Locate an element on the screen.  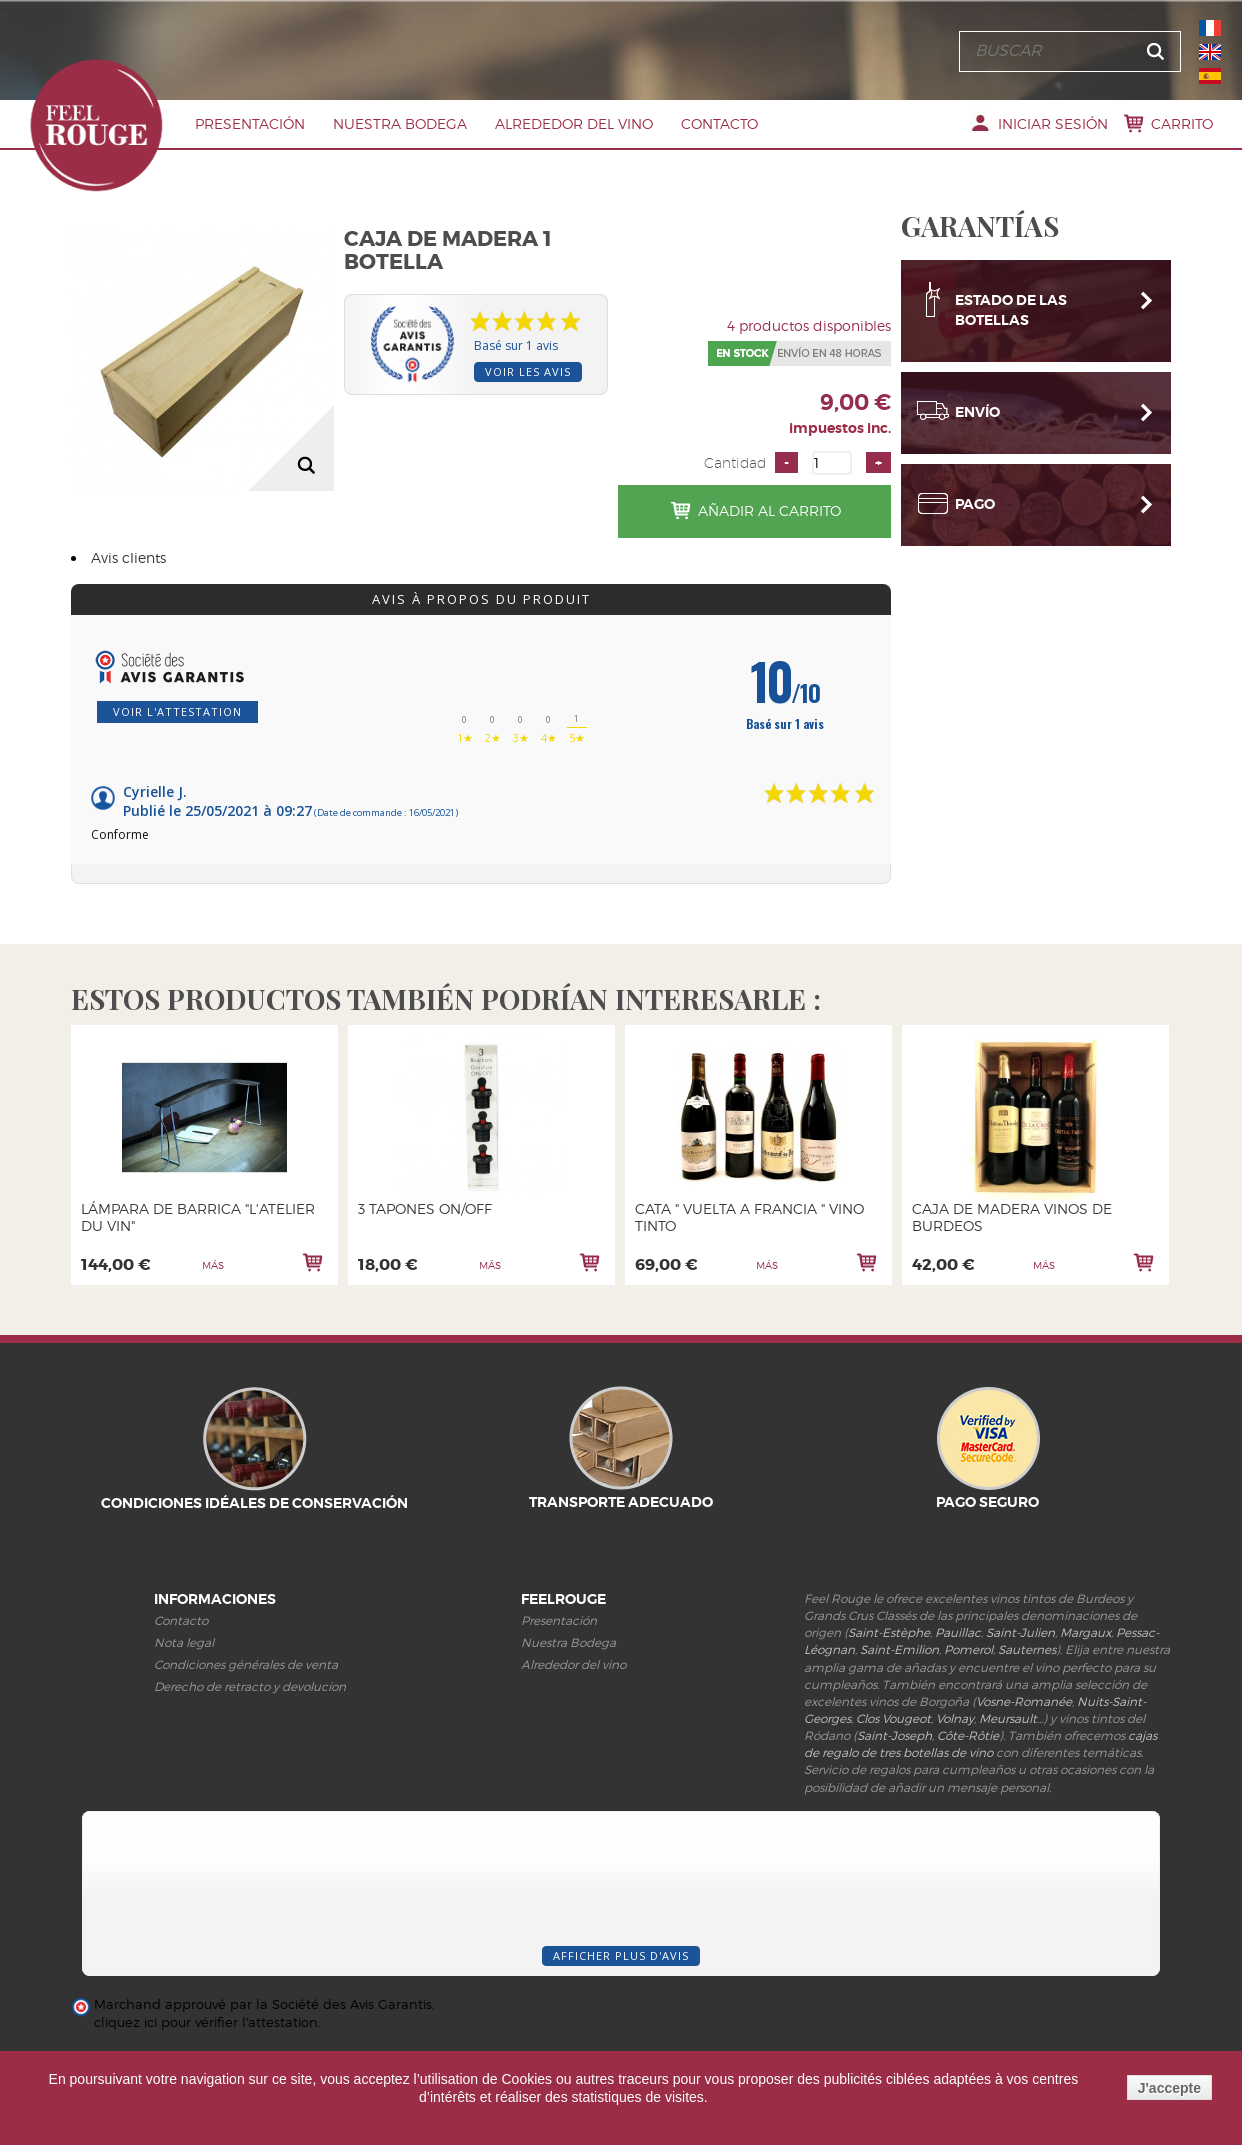
Nuestra Bodega is located at coordinates (400, 123).